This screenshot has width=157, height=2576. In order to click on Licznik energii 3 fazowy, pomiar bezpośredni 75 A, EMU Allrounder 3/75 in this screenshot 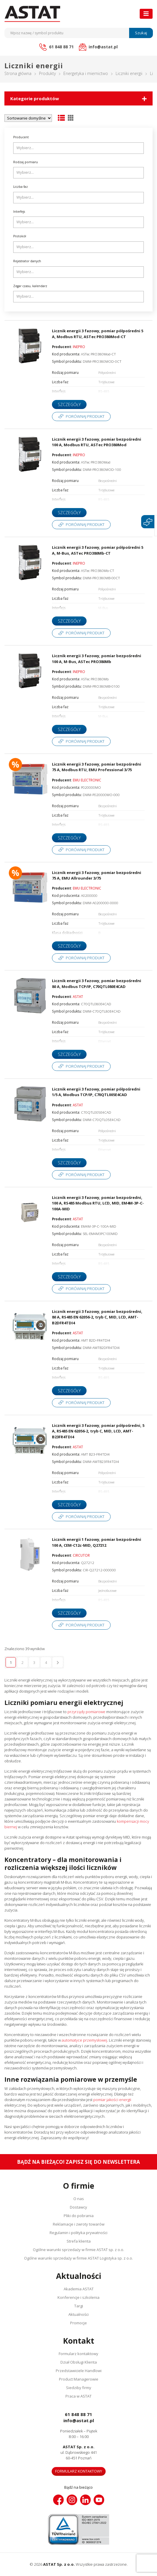, I will do `click(96, 875)`.